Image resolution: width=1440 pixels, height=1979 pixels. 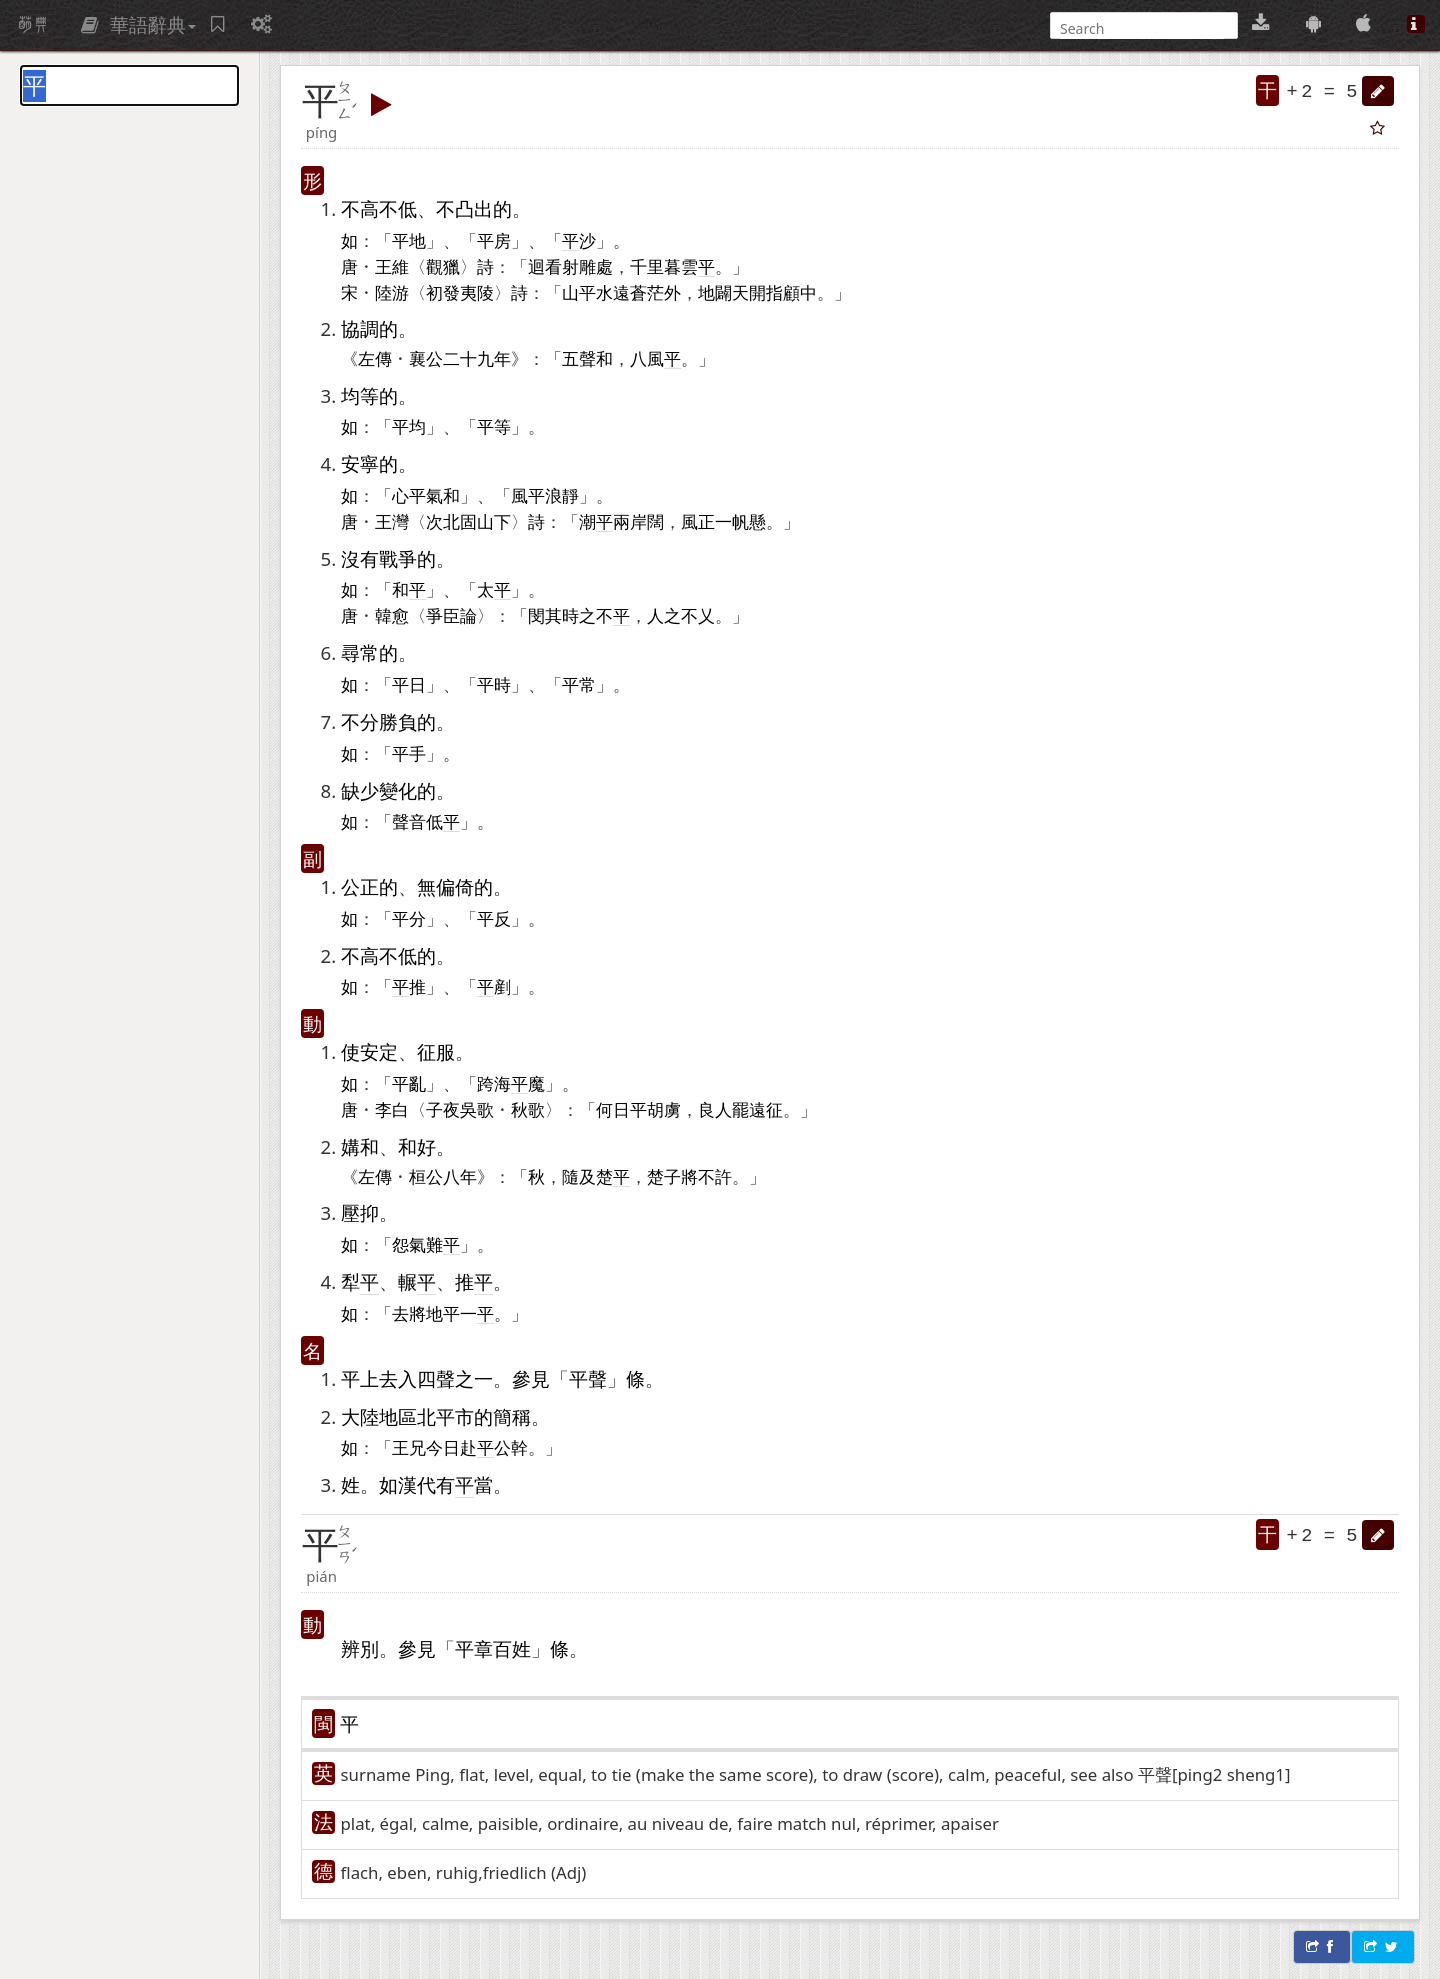 What do you see at coordinates (392, 266) in the screenshot?
I see `王維` at bounding box center [392, 266].